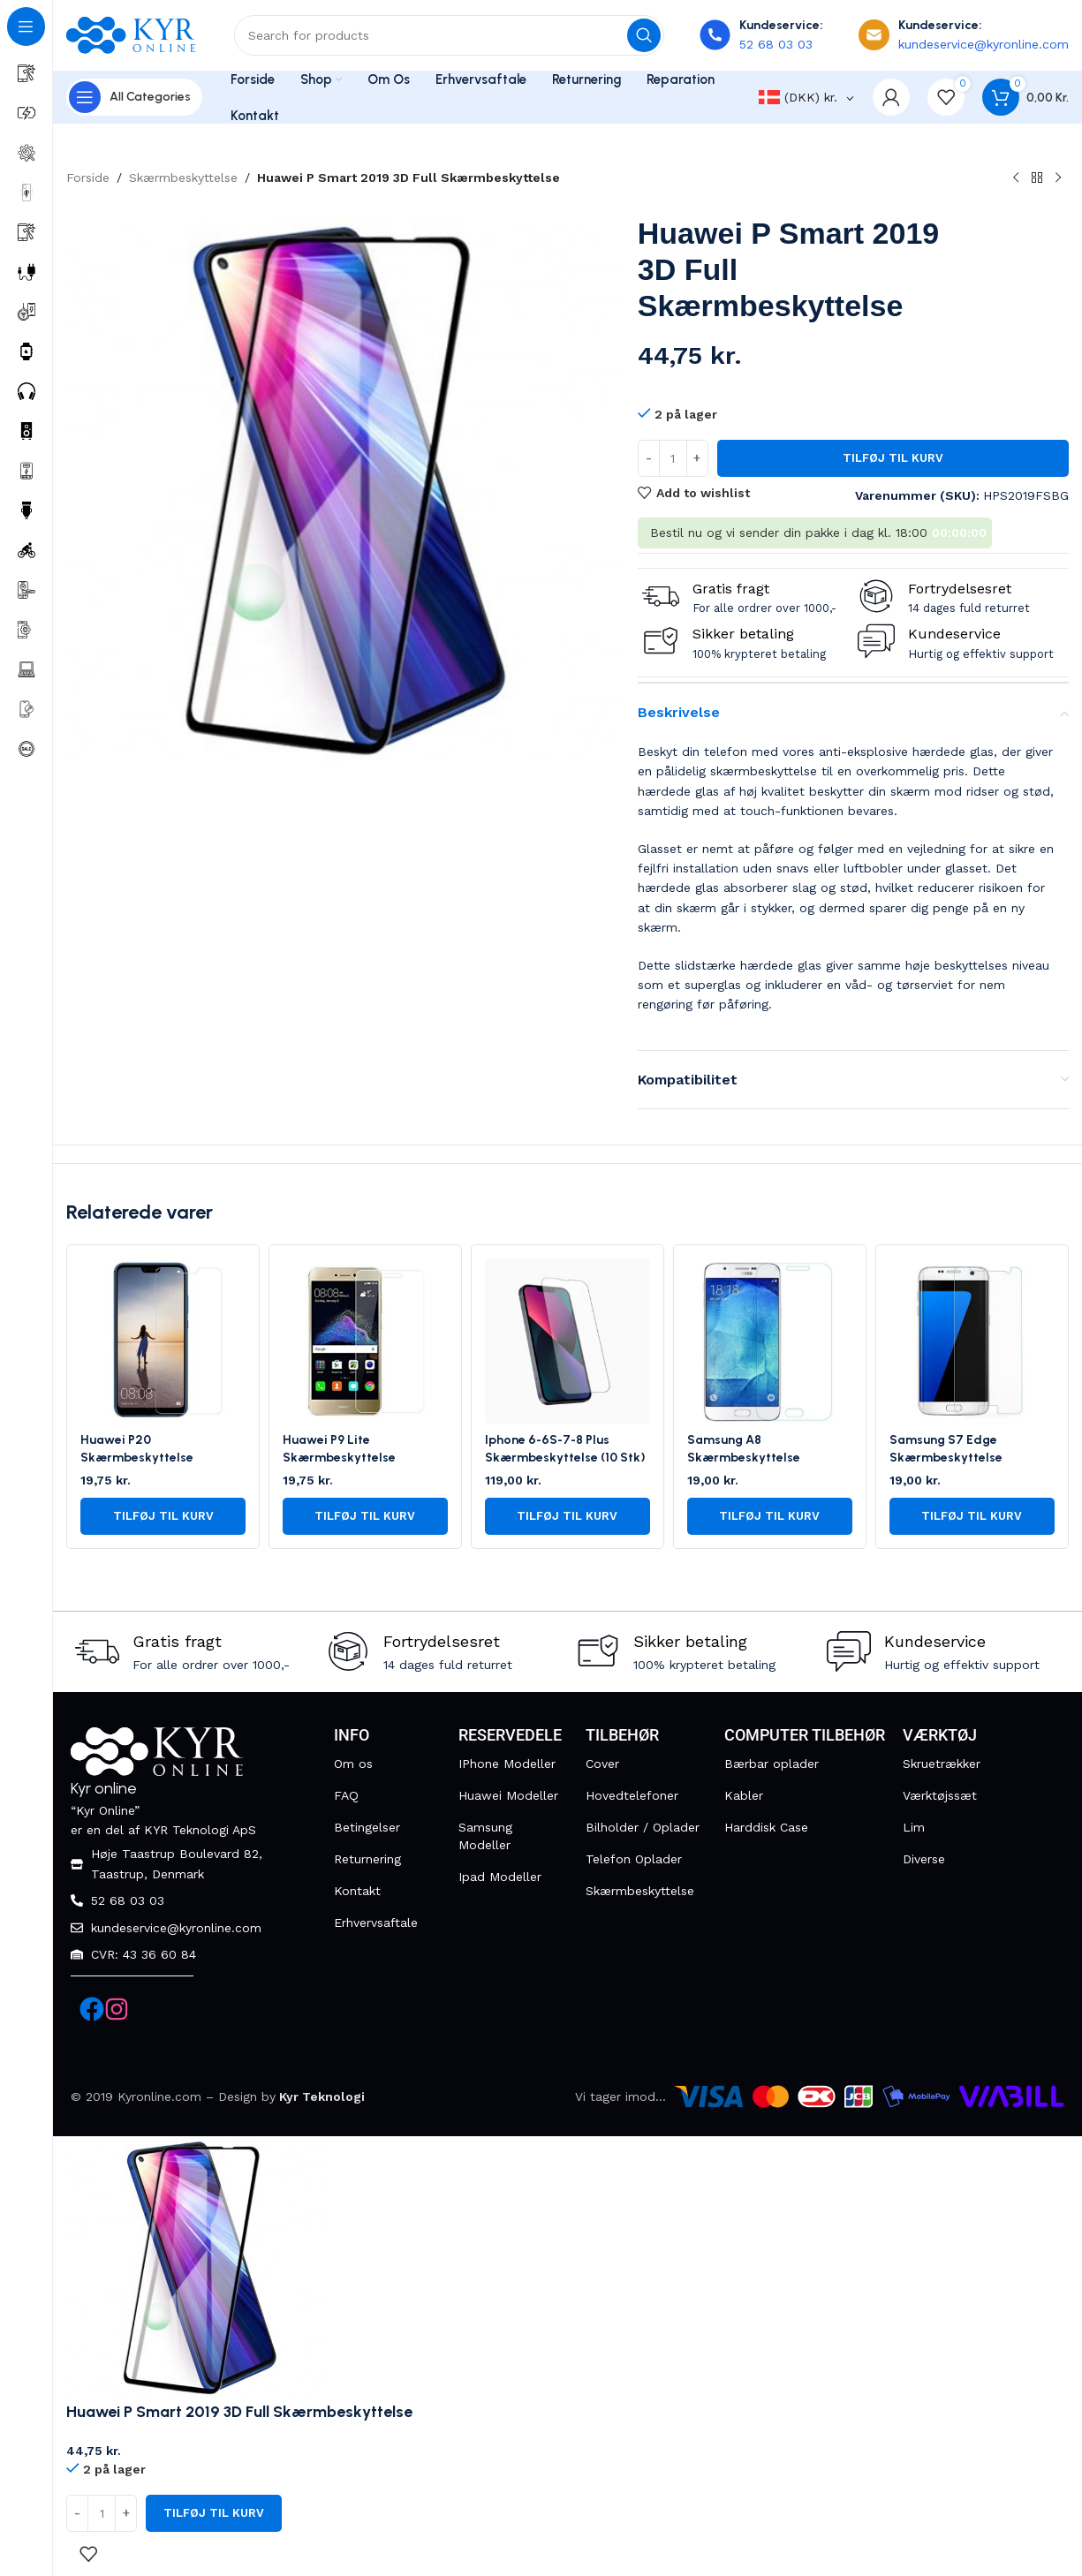  I want to click on Kabler, so click(743, 1795).